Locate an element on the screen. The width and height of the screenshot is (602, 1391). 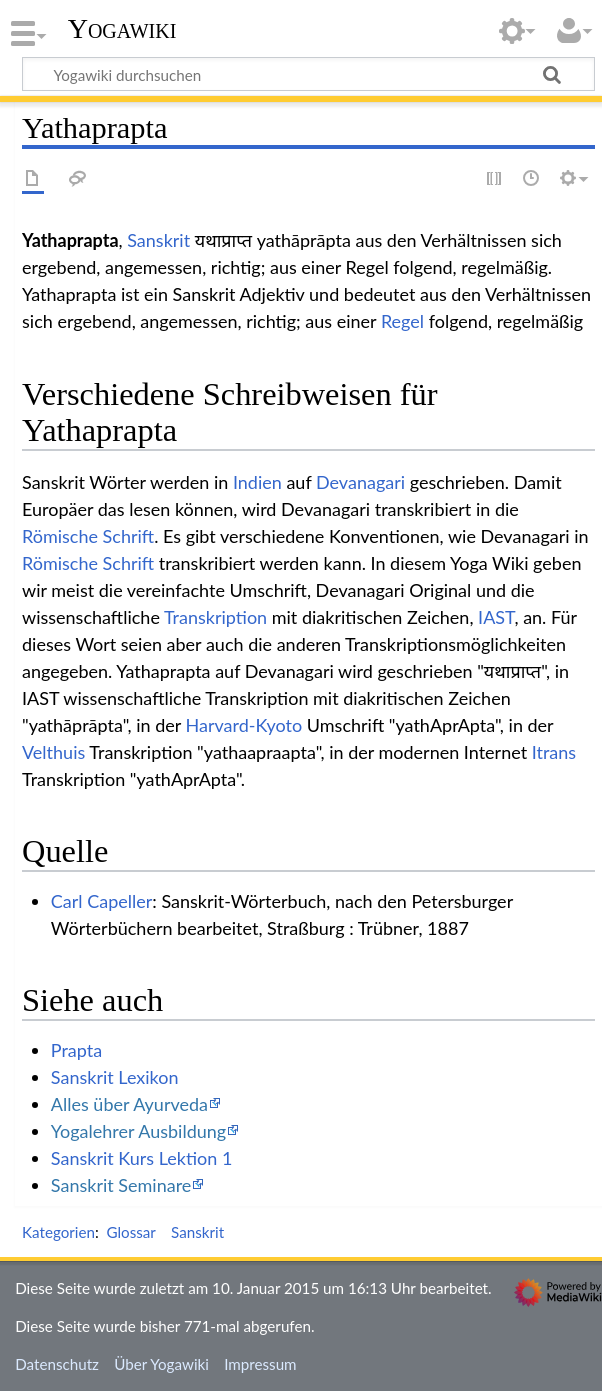
[Yogawiki durchsuchen] is located at coordinates (308, 74).